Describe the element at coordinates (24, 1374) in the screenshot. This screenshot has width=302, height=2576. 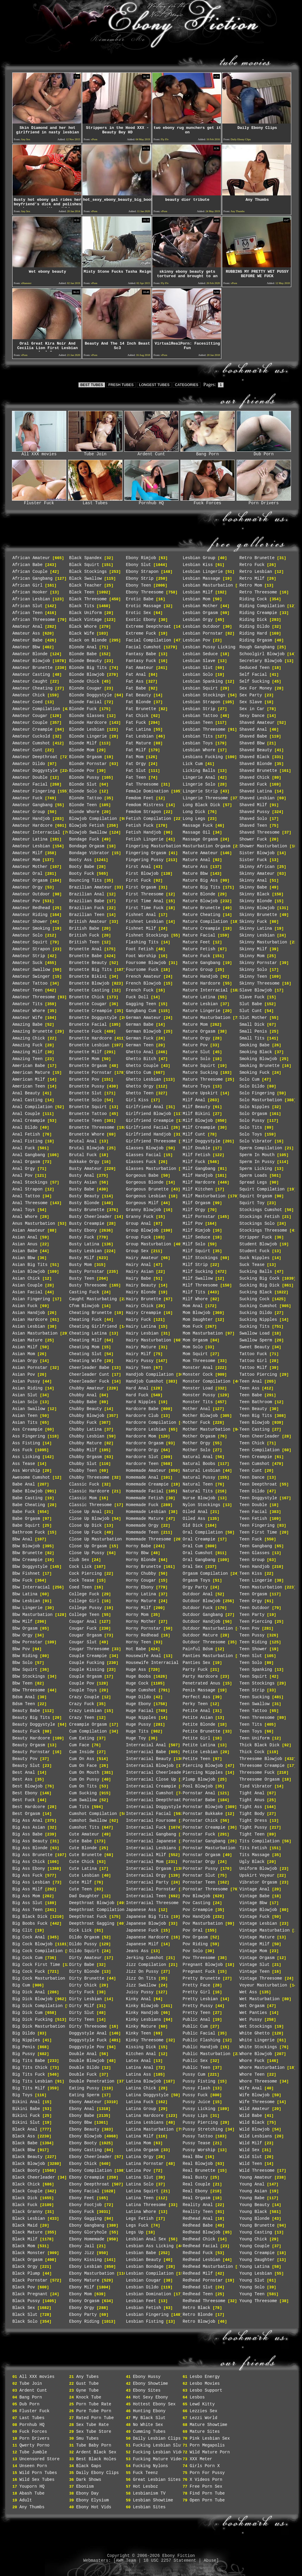
I see `Asian Pov` at that location.